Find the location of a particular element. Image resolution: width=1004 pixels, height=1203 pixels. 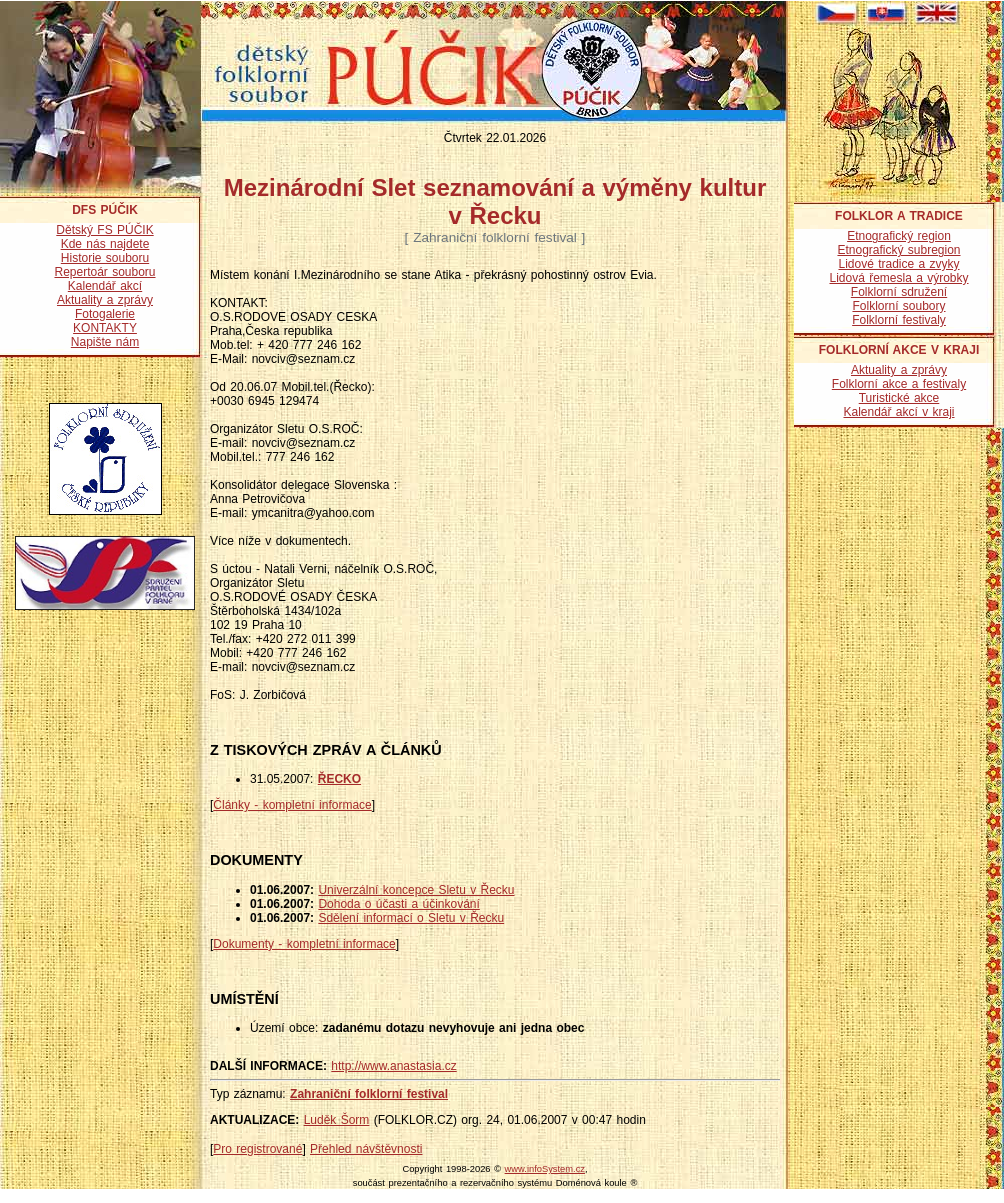

Etnografický region is located at coordinates (899, 236).